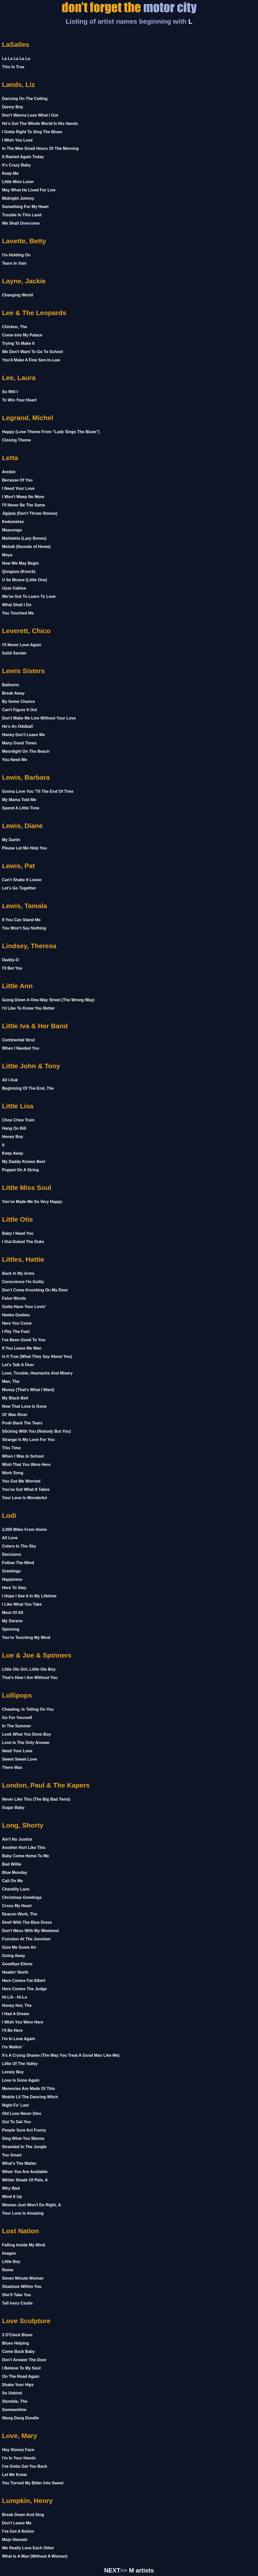  What do you see at coordinates (15, 2343) in the screenshot?
I see `Blues Helping` at bounding box center [15, 2343].